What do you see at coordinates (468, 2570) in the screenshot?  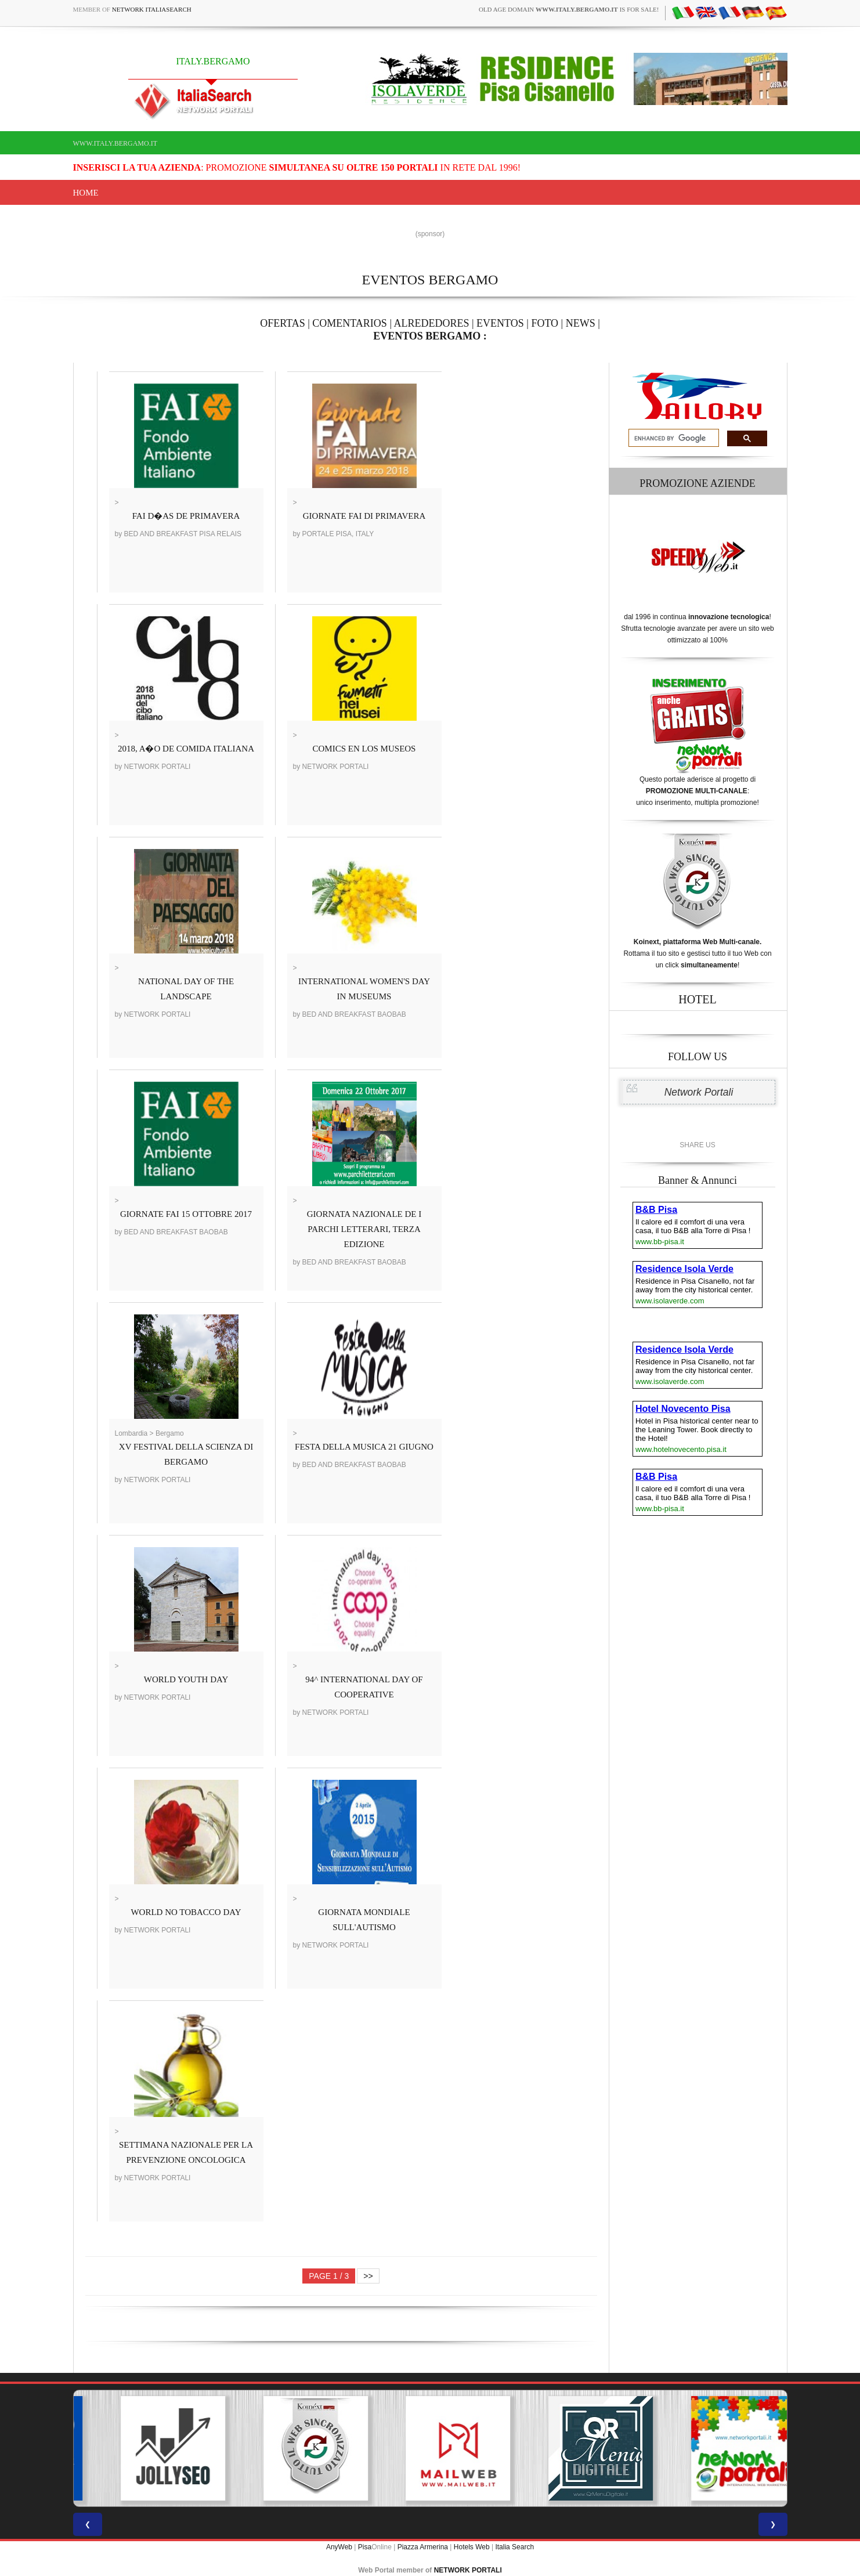 I see `NETWORK PORTALI` at bounding box center [468, 2570].